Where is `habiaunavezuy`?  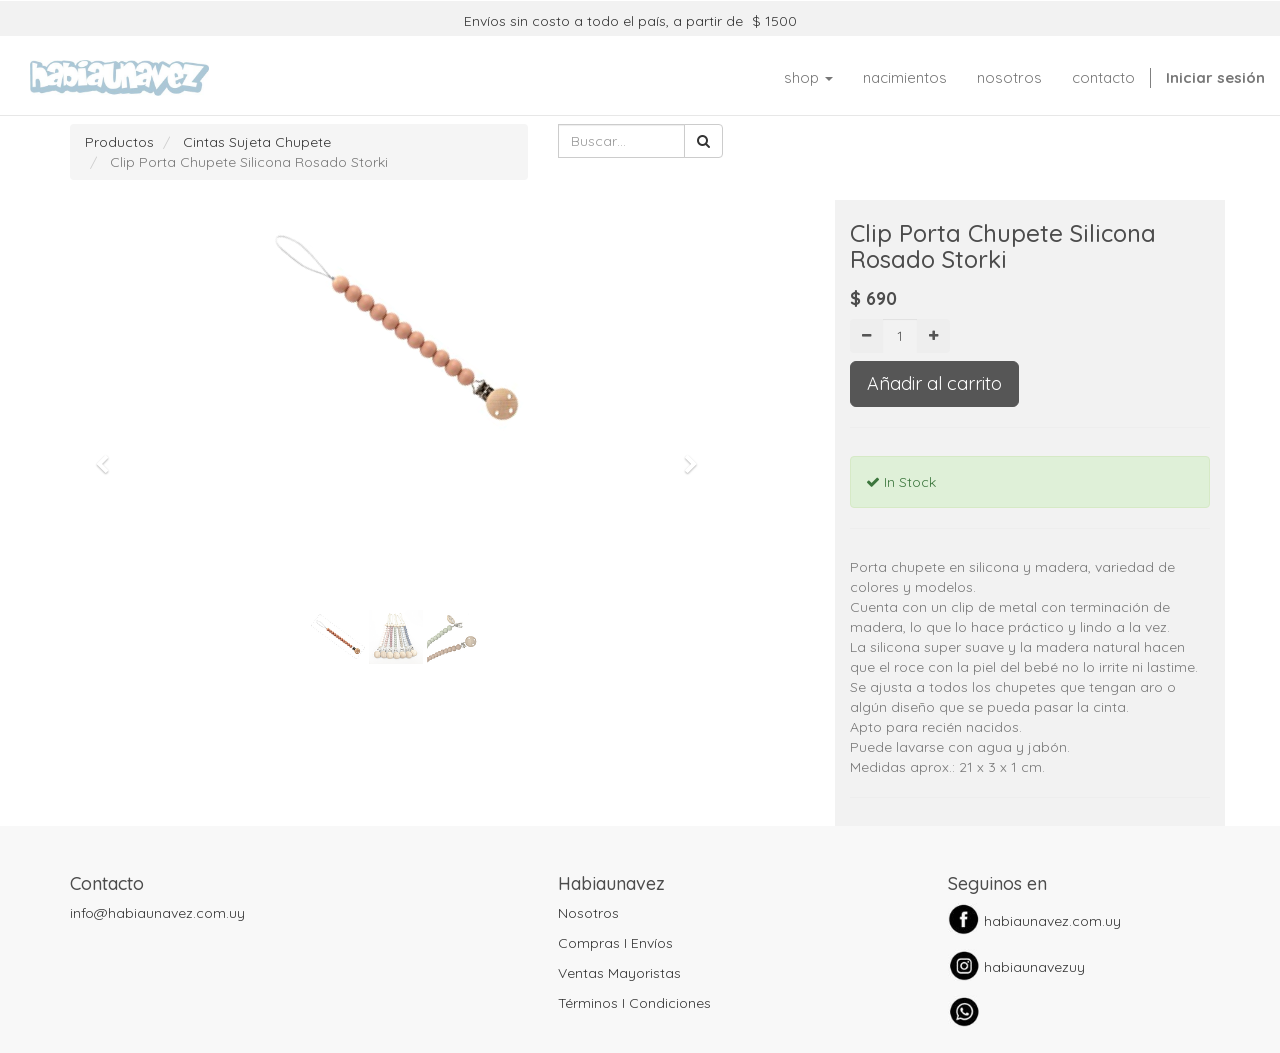
habiaunavezuy is located at coordinates (1034, 967).